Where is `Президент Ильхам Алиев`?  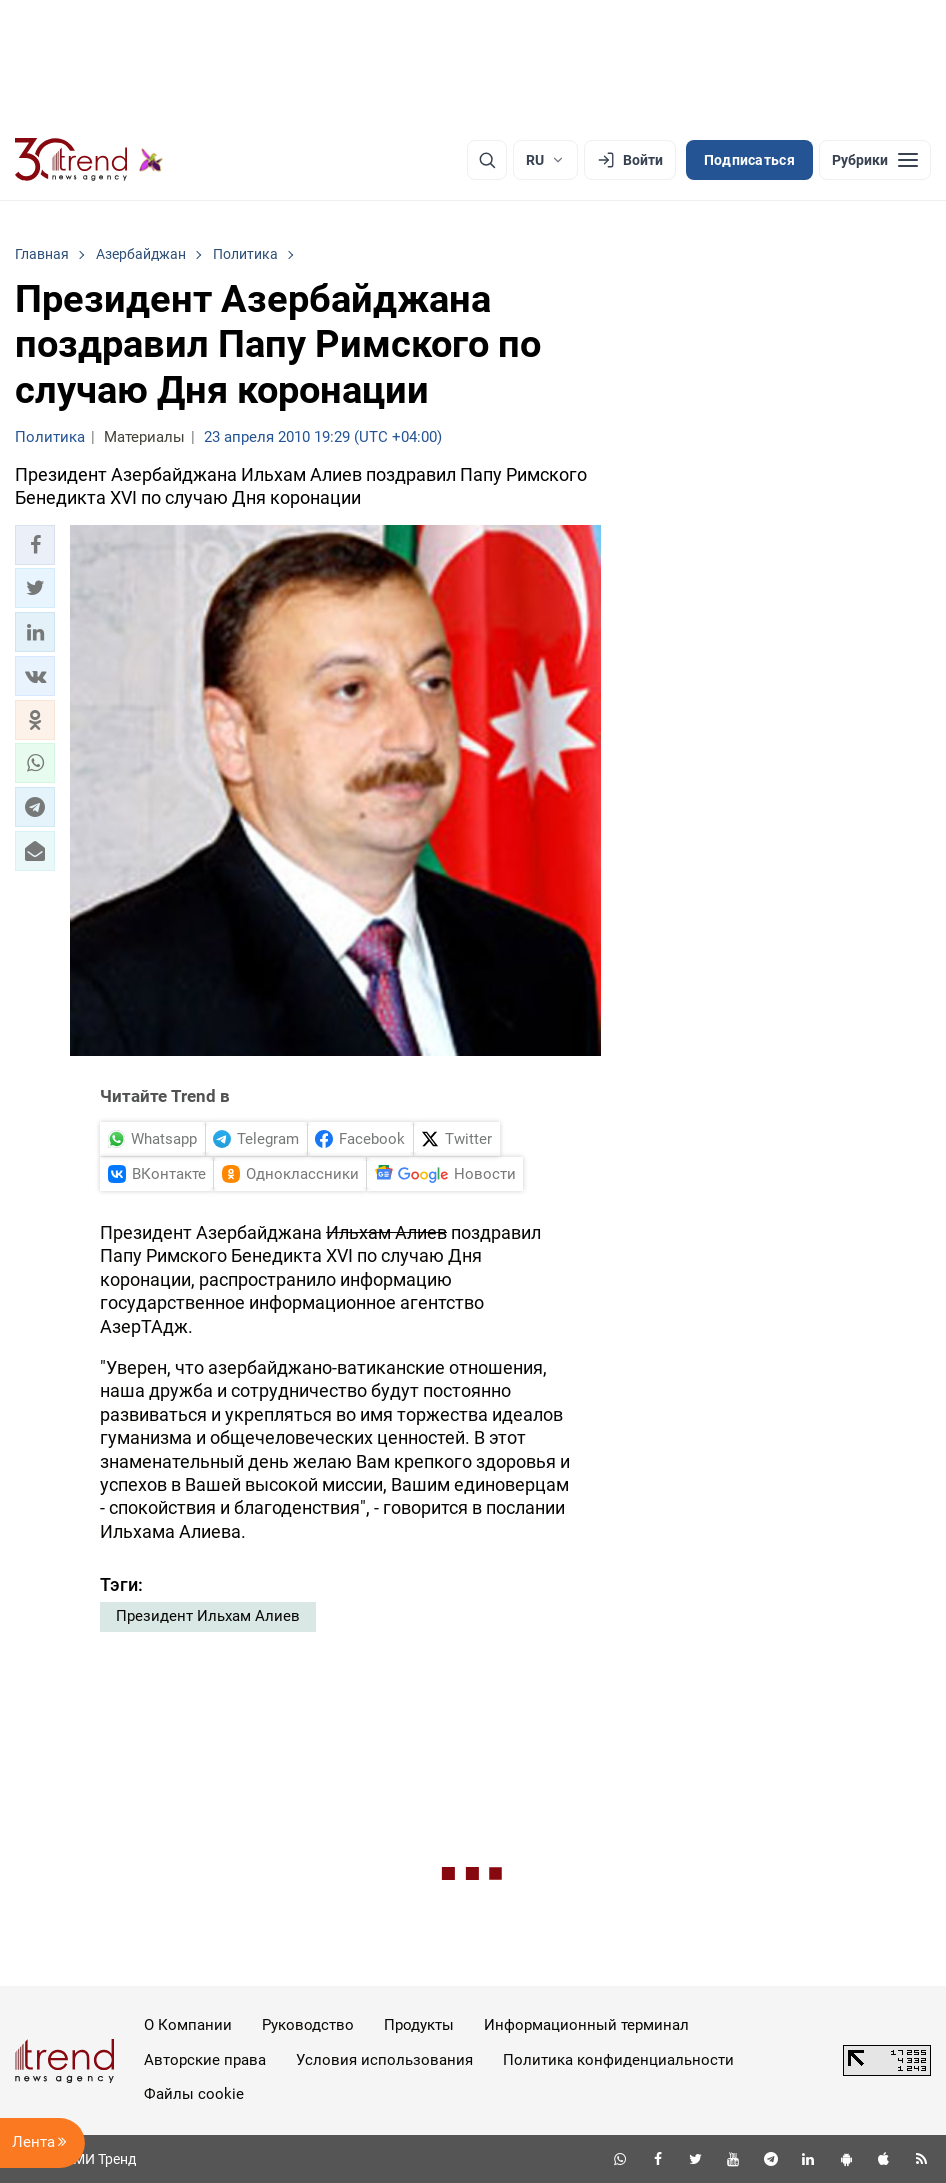
Президент Ильхам Алиев is located at coordinates (208, 1616).